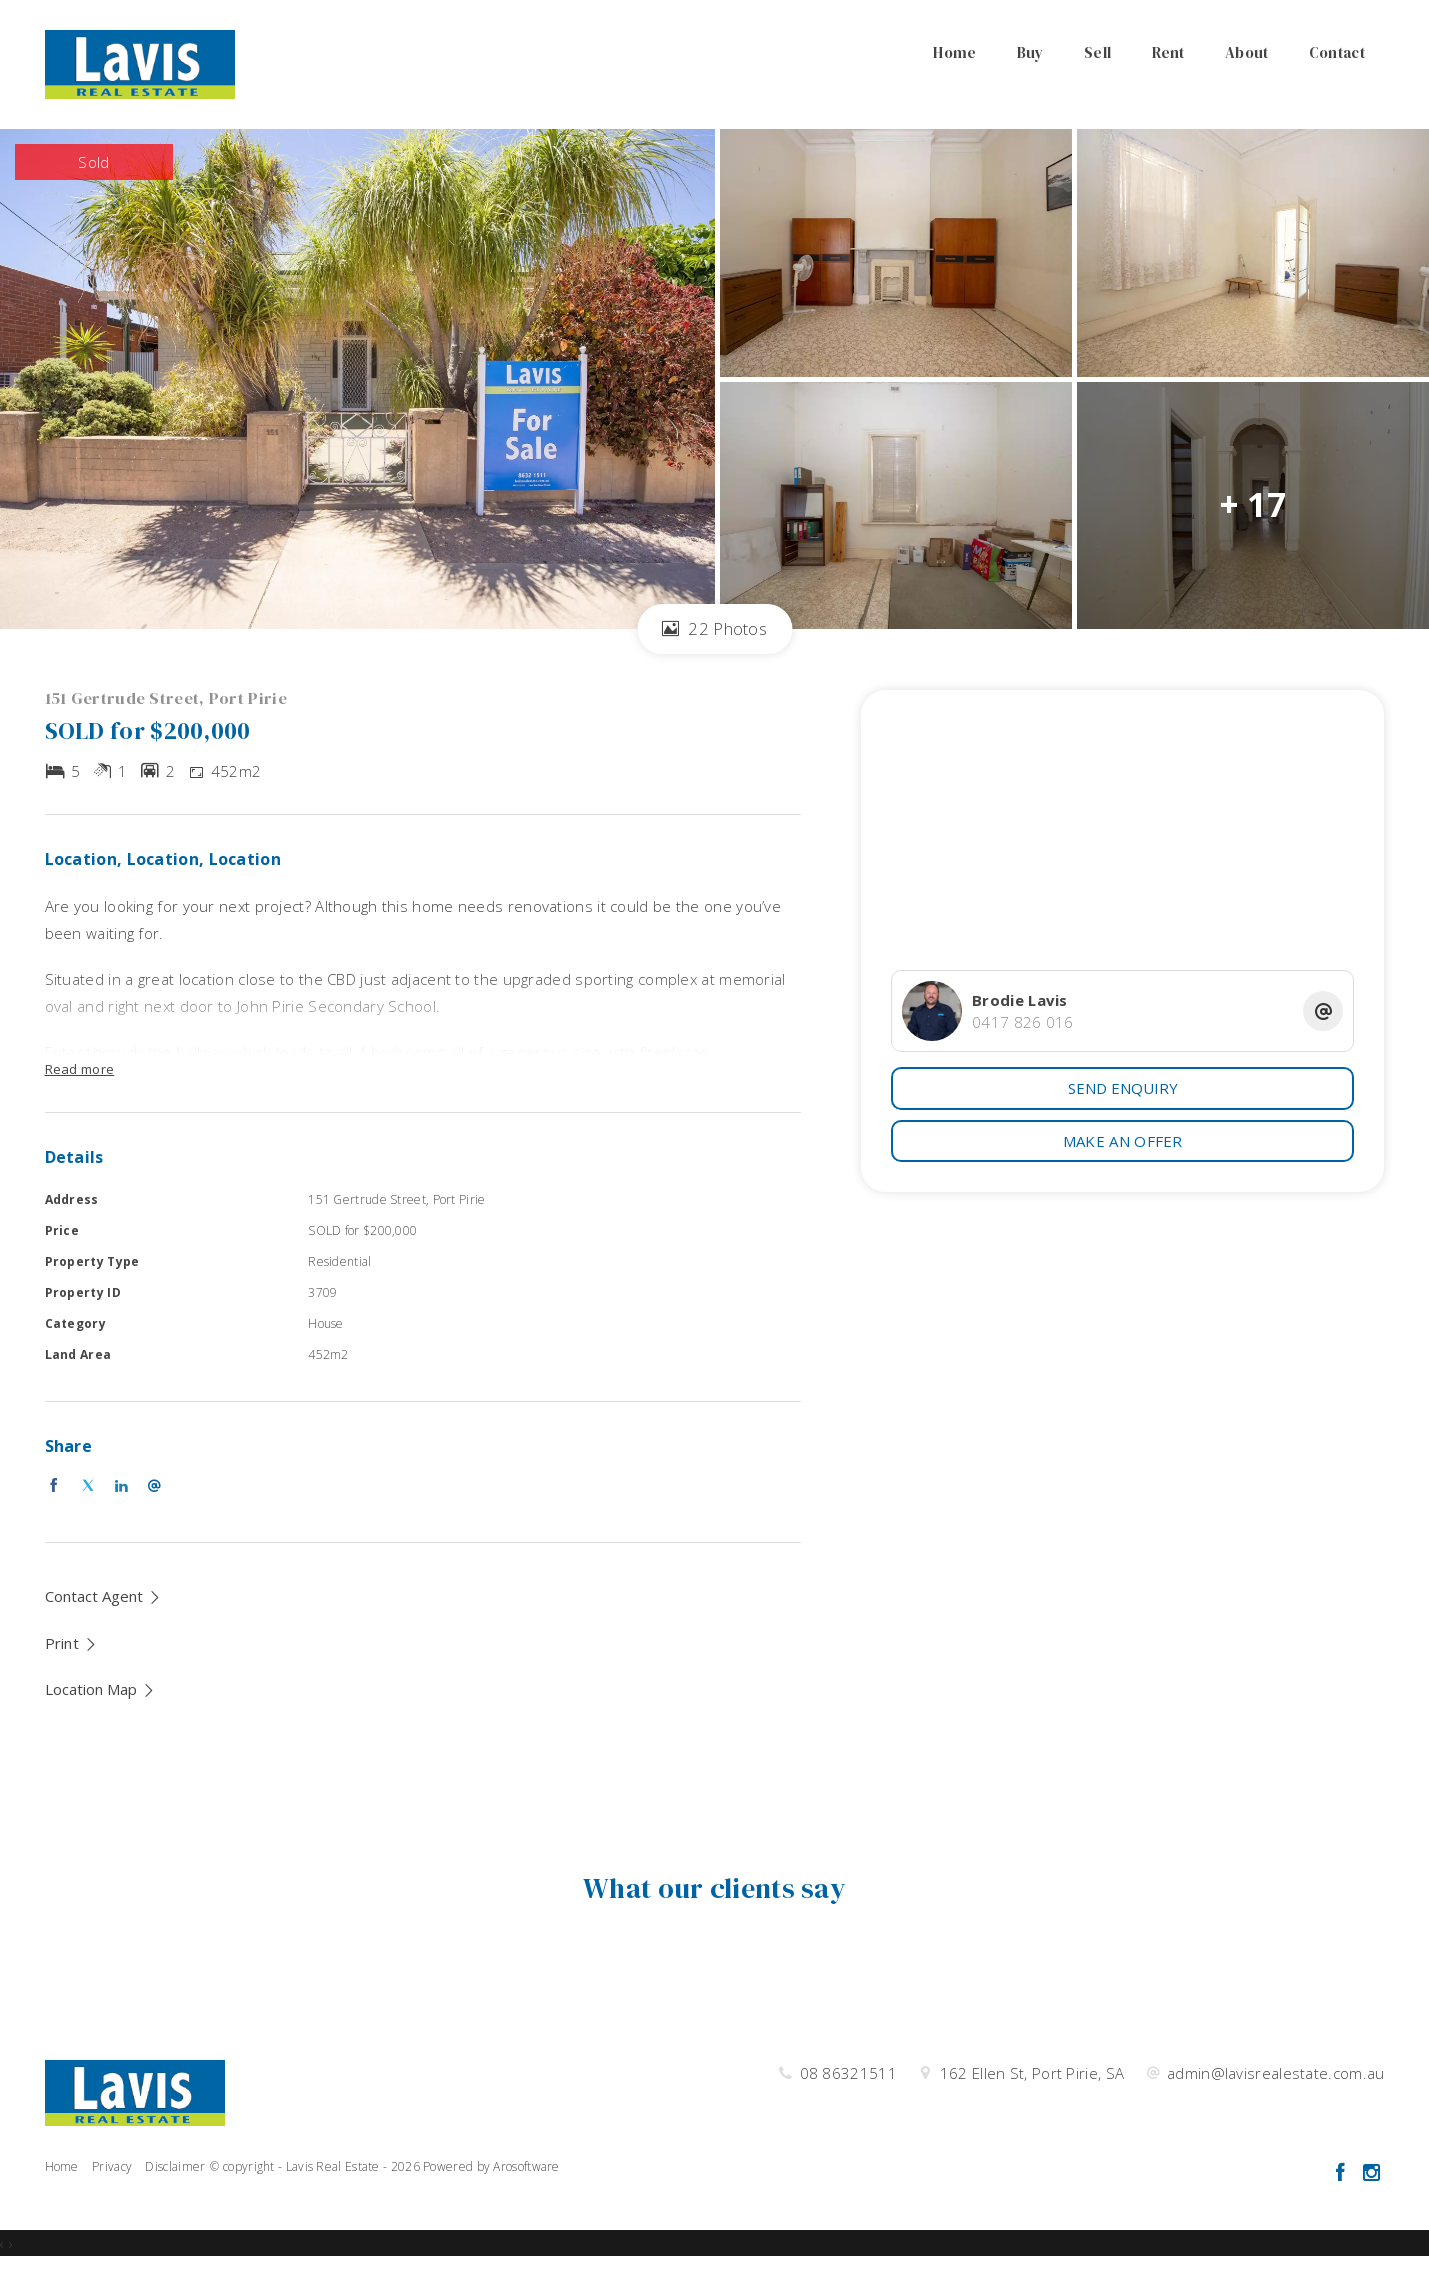 The height and width of the screenshot is (2269, 1429). What do you see at coordinates (1343, 2173) in the screenshot?
I see `[Facebook page]` at bounding box center [1343, 2173].